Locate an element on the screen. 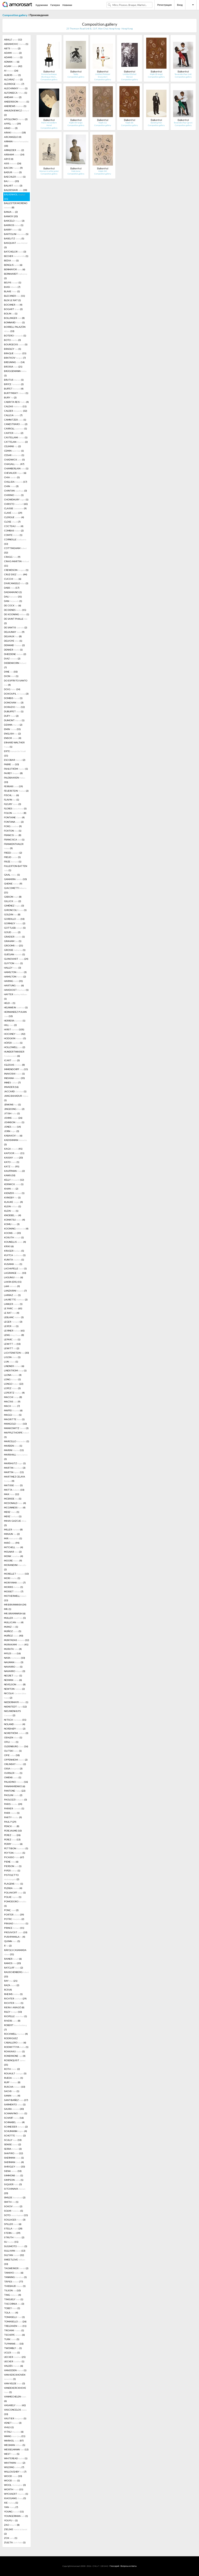 This screenshot has width=199, height=2576. MORI (1) is located at coordinates (12, 1578).